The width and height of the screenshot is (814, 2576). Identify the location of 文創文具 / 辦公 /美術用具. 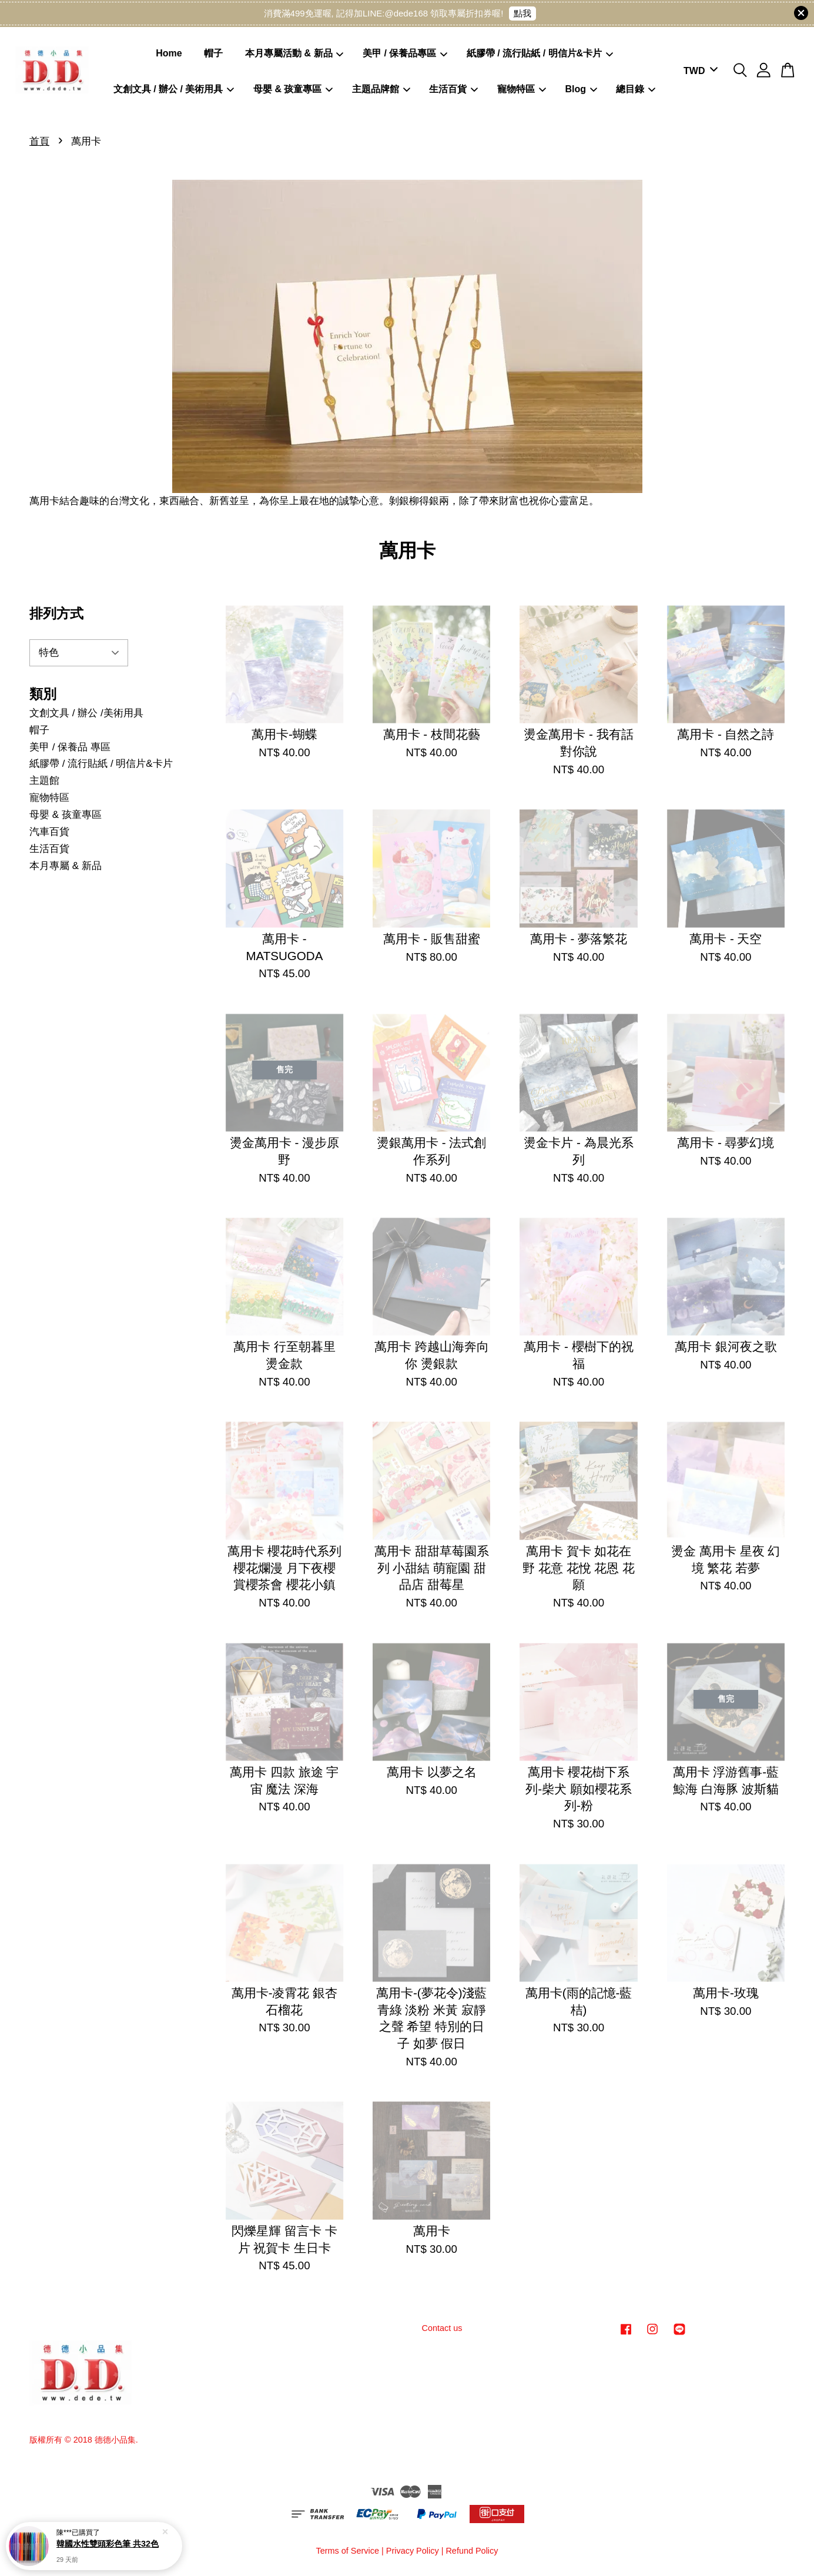
(86, 713).